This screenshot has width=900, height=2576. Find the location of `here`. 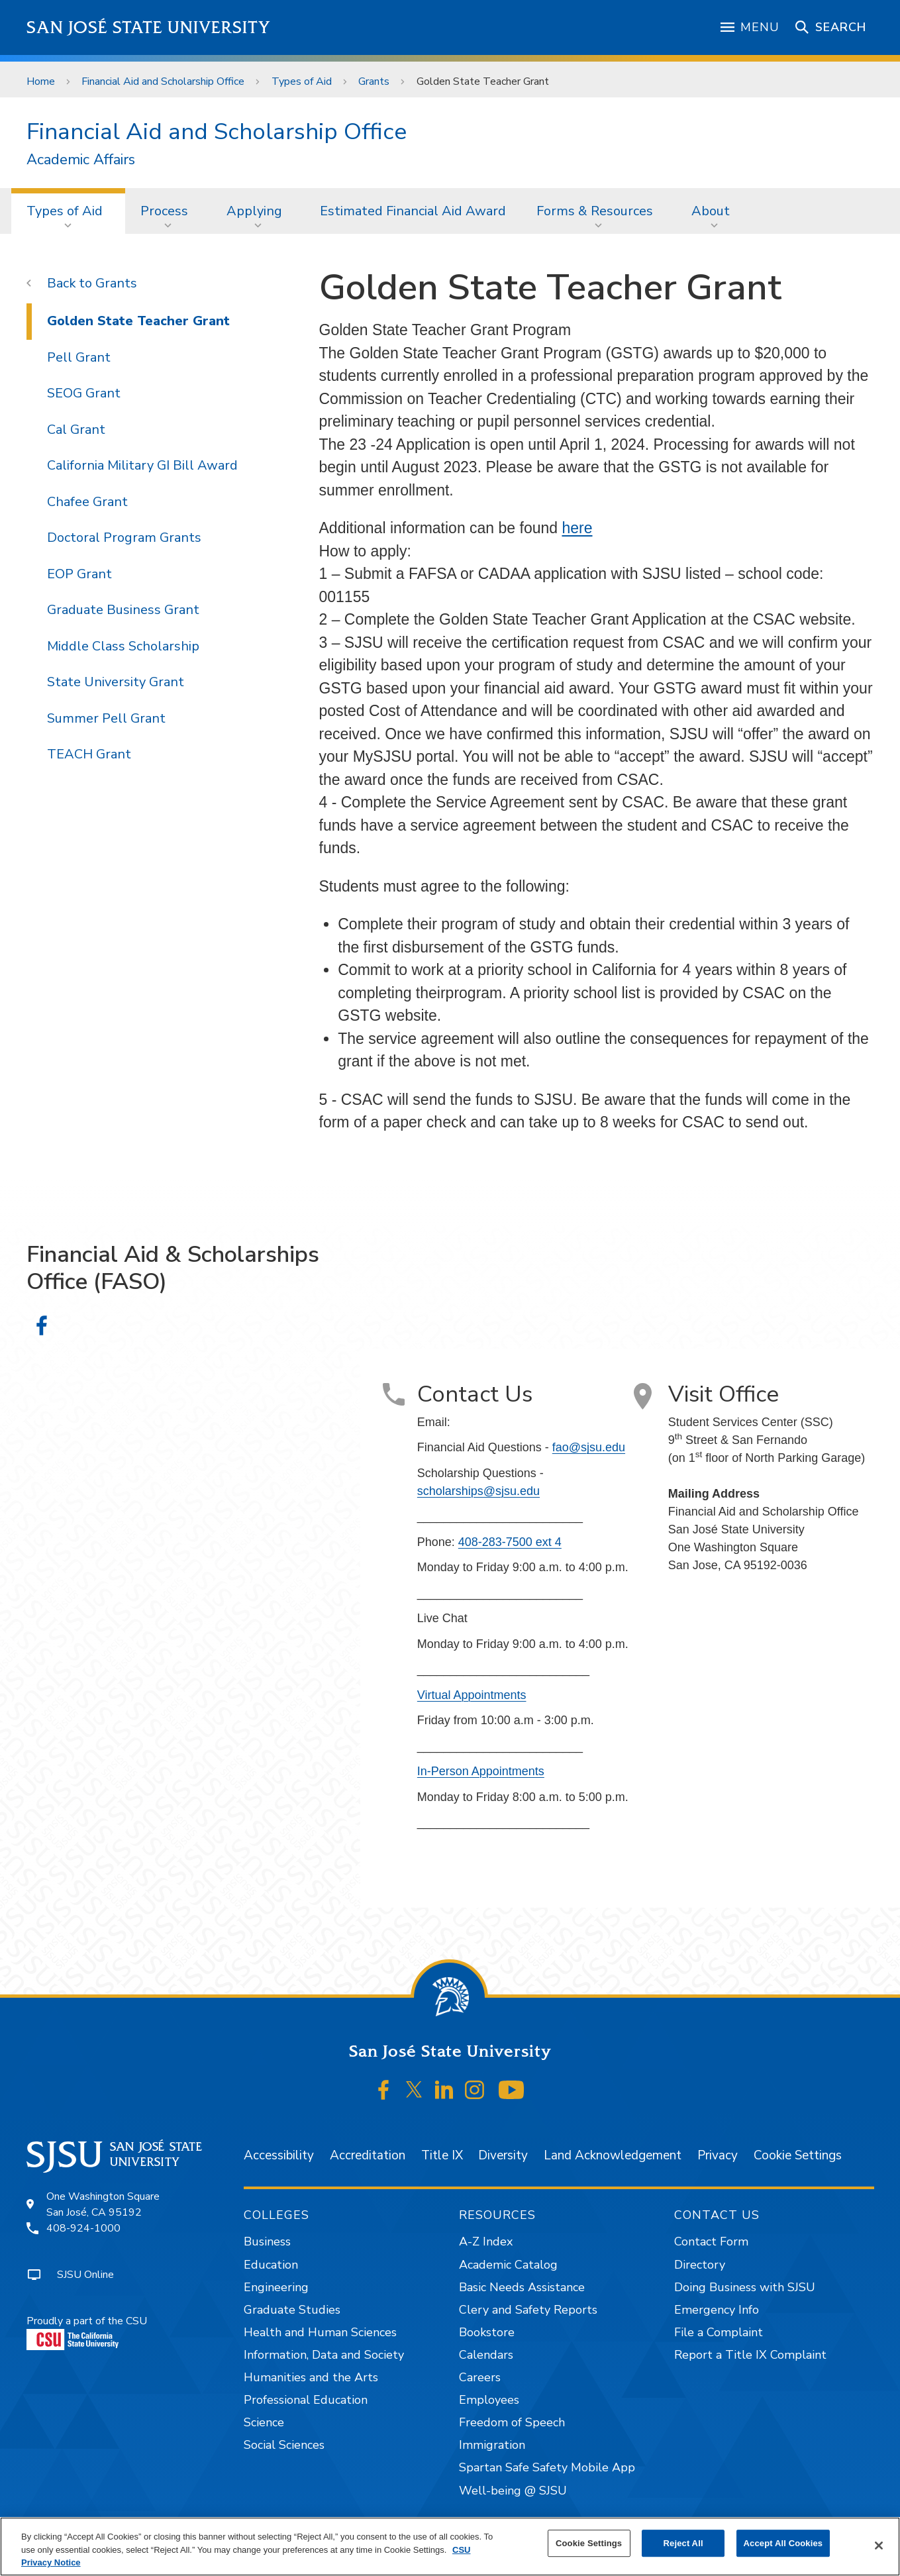

here is located at coordinates (577, 528).